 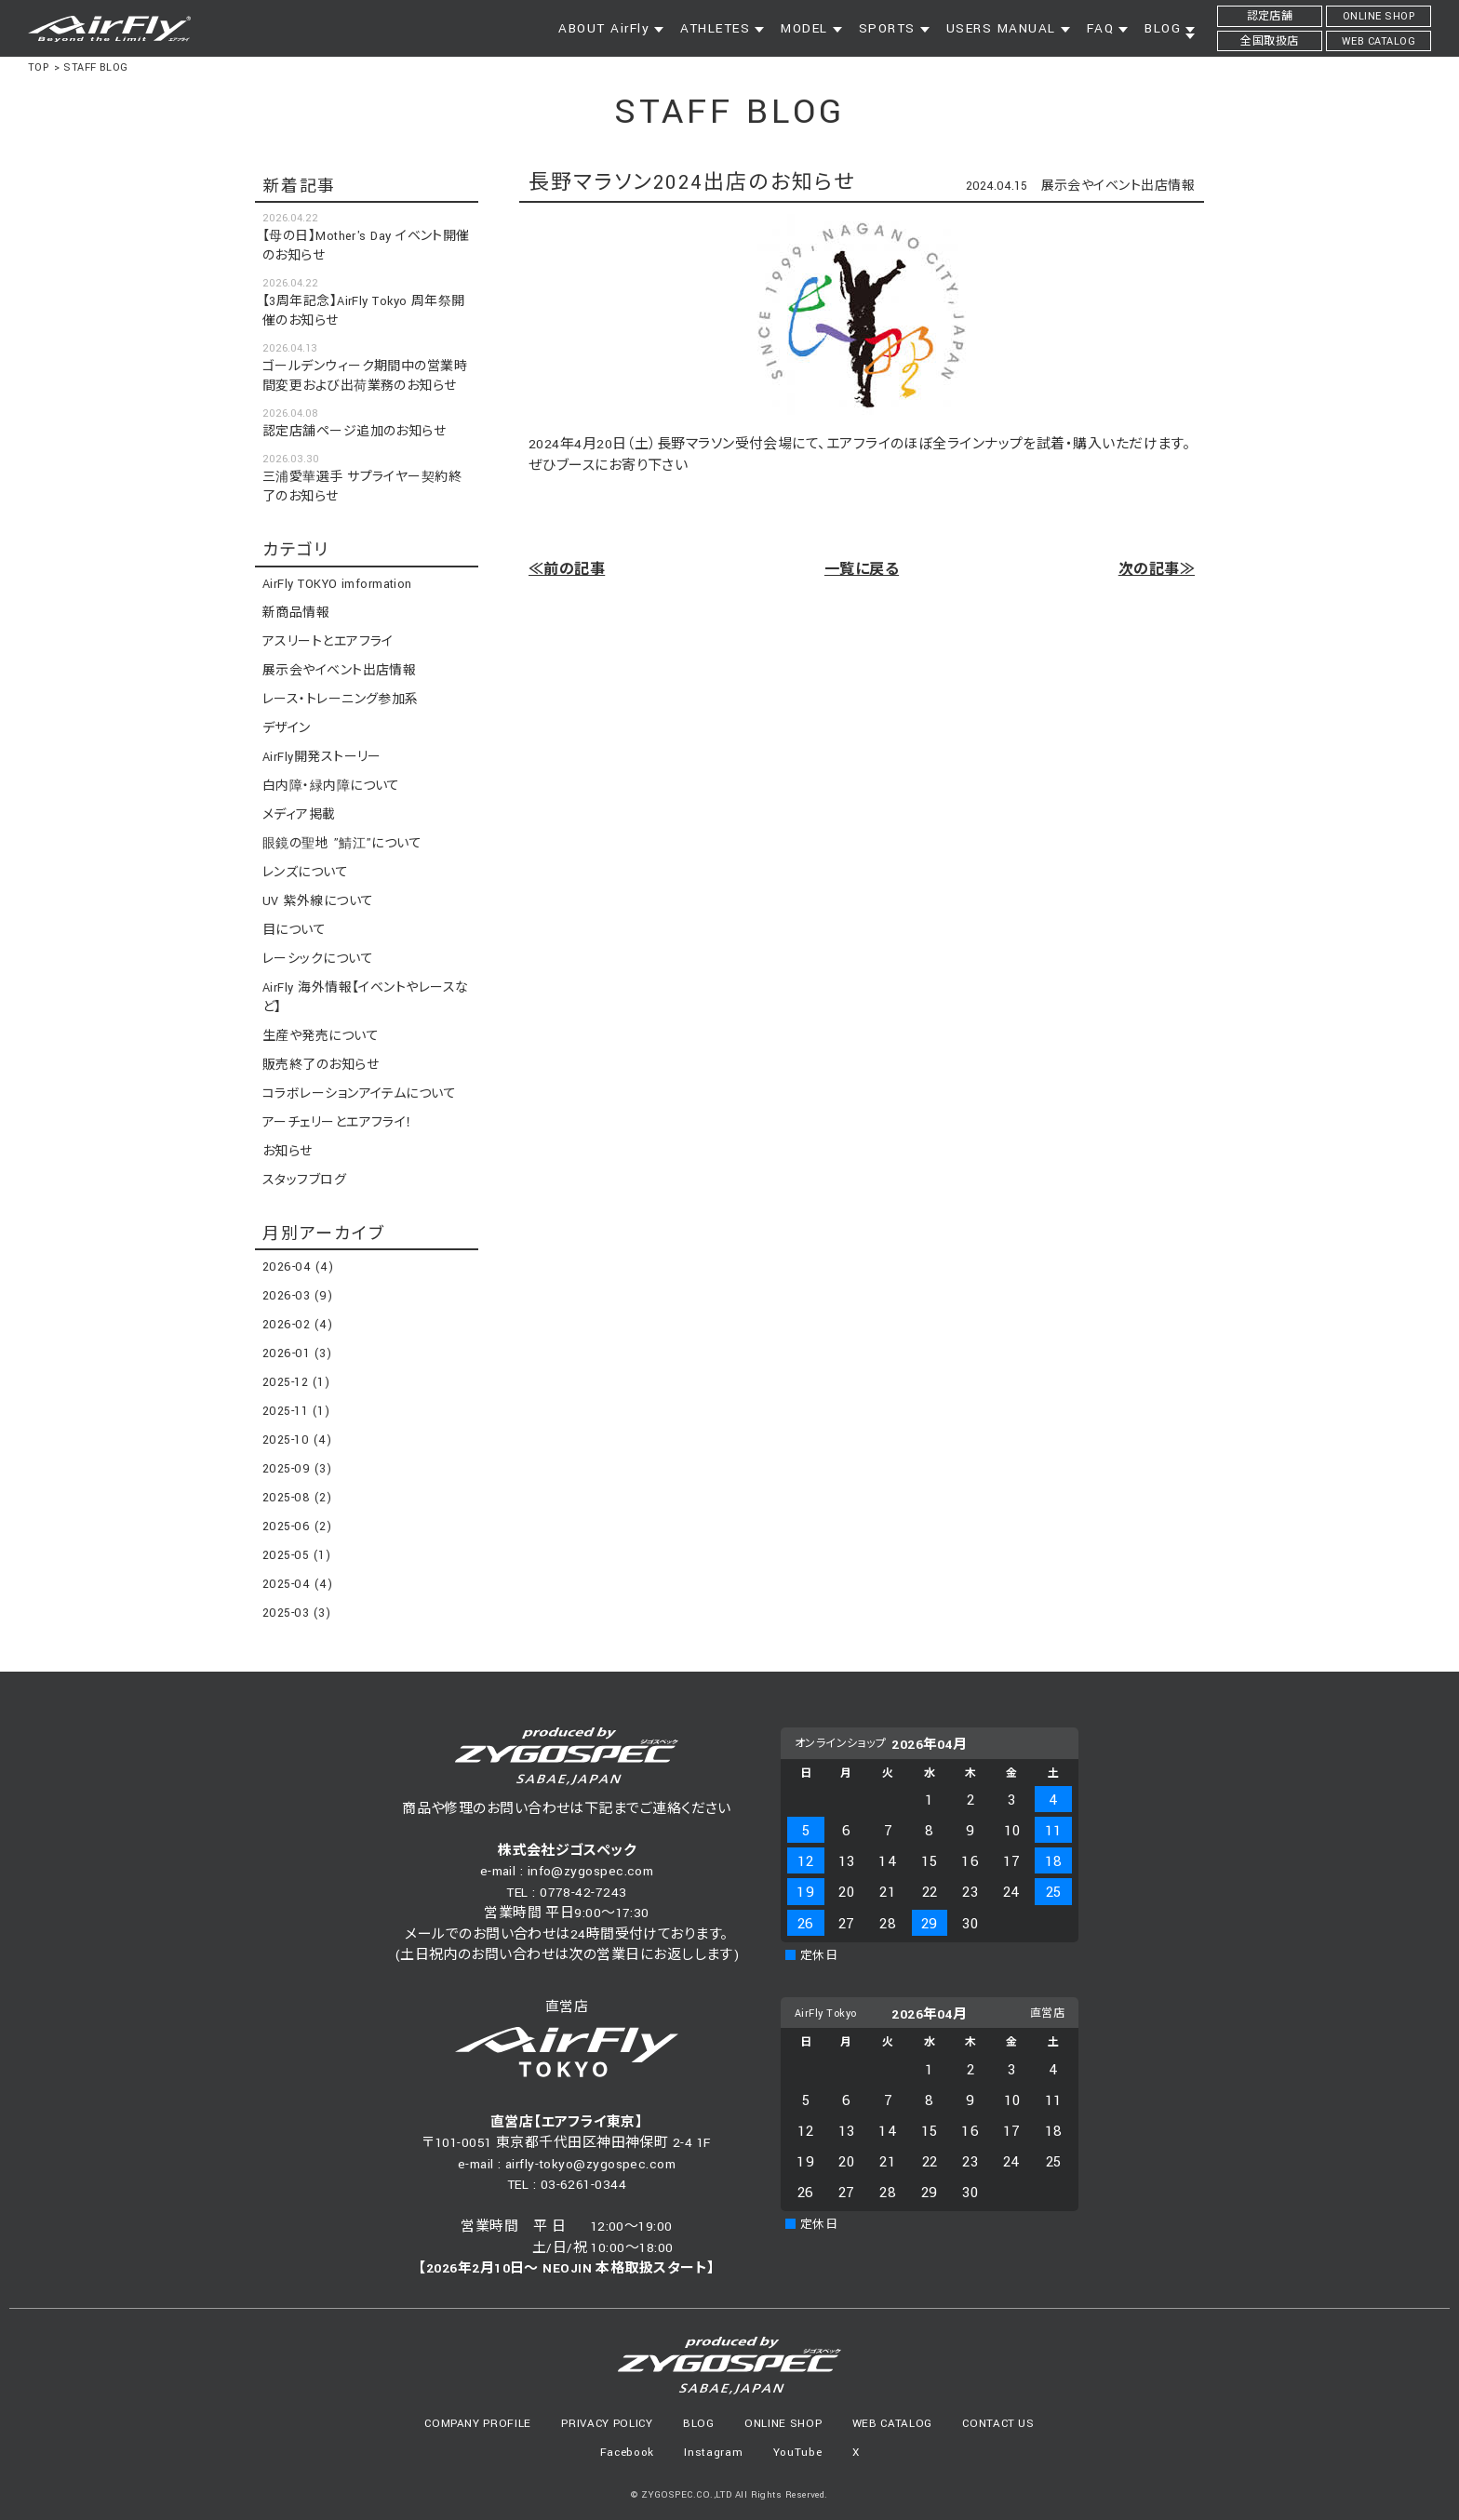 I want to click on アーチェリーとエアフライ！, so click(x=337, y=1122).